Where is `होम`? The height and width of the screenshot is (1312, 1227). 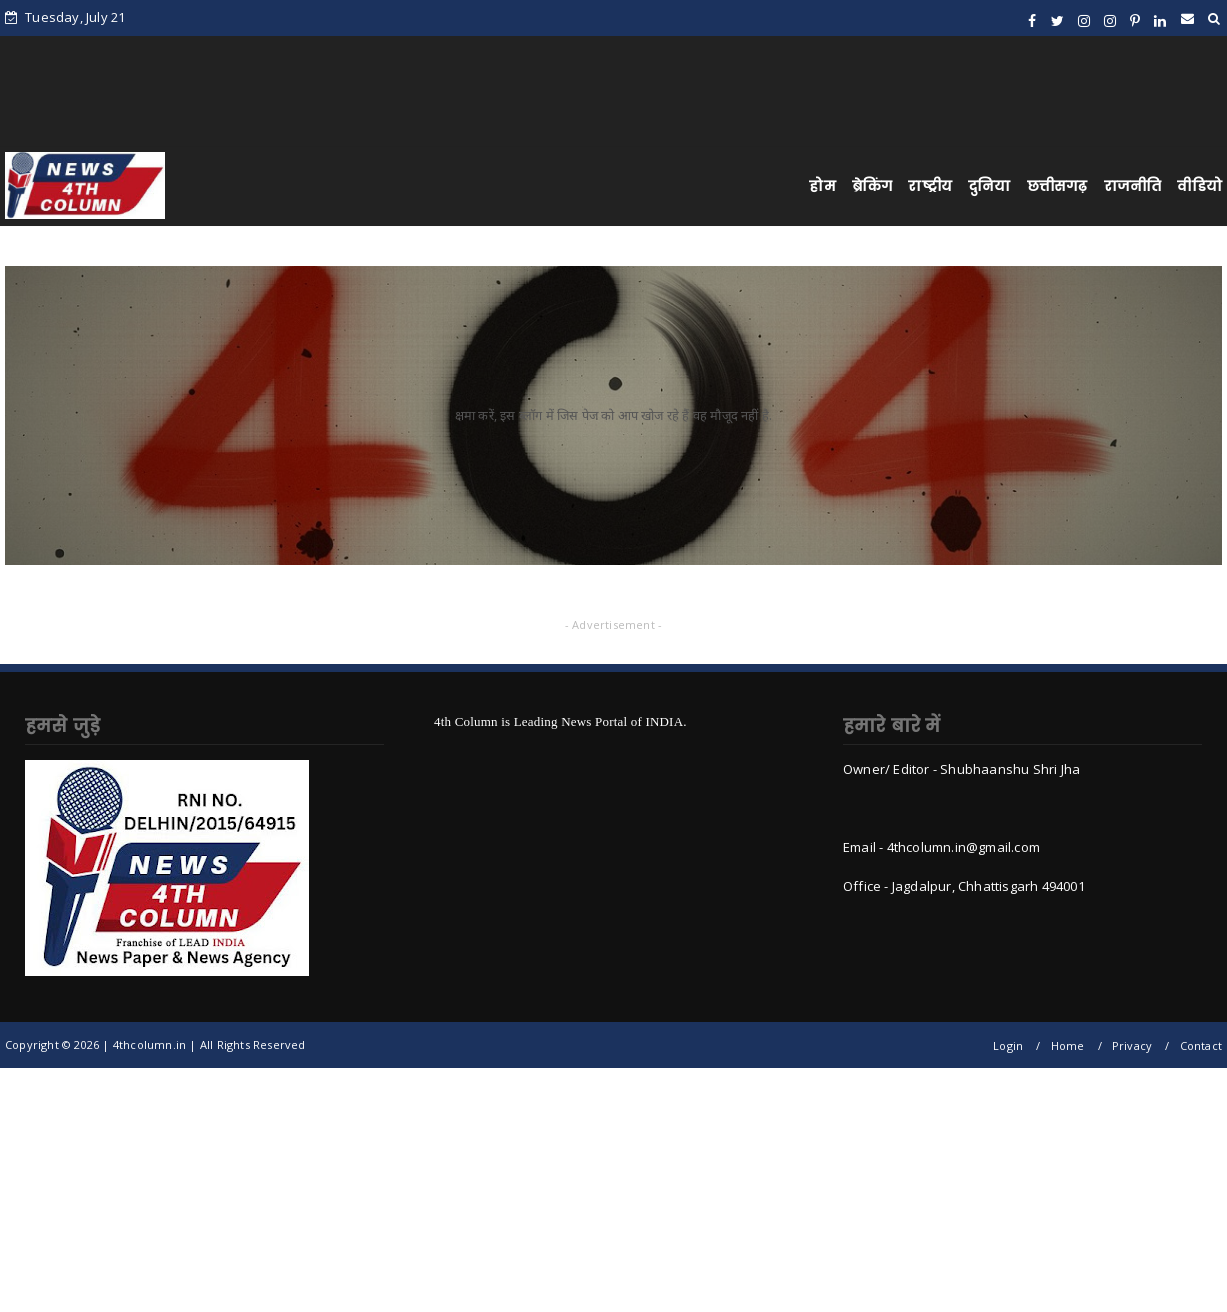 होम is located at coordinates (822, 186).